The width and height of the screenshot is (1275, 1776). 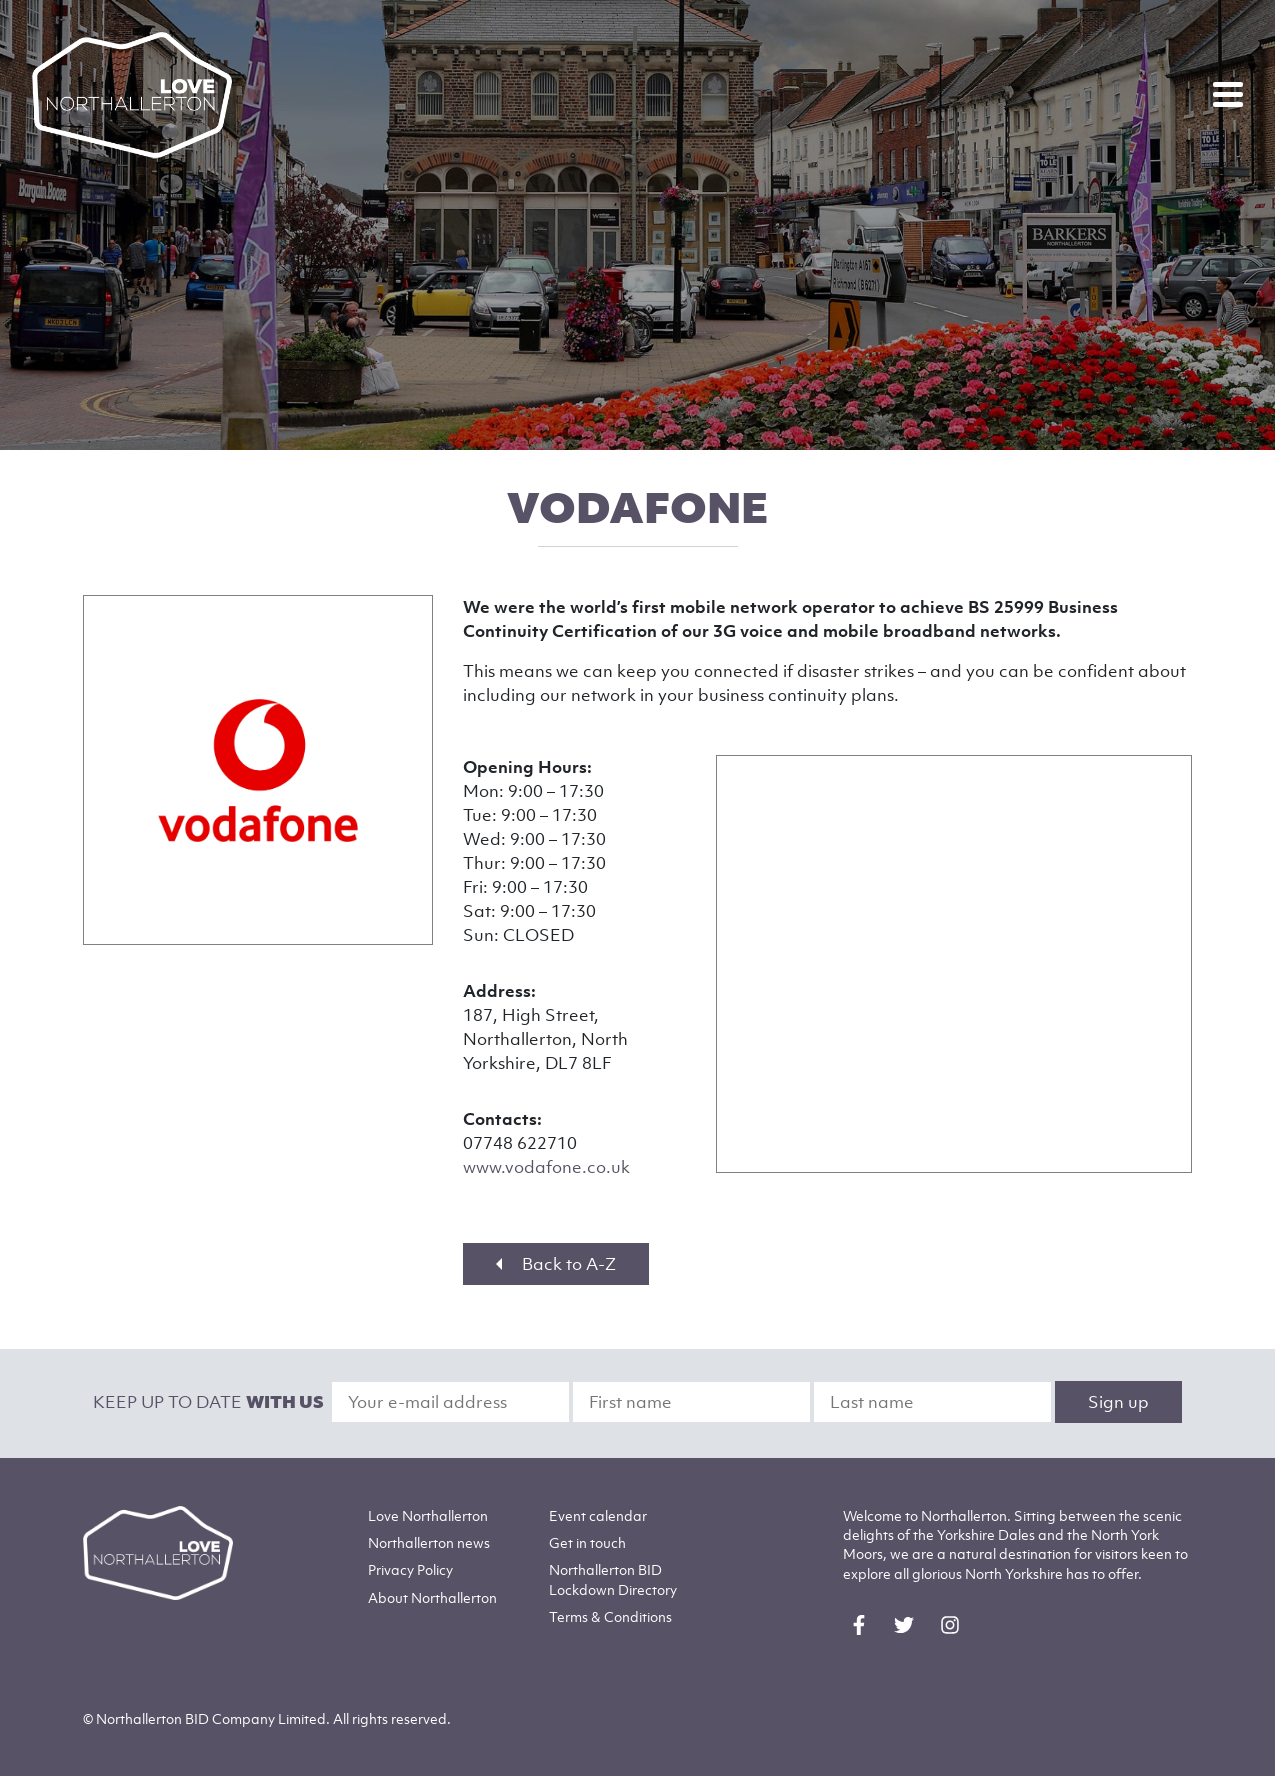 I want to click on www.vodafone.co.uk, so click(x=546, y=1167).